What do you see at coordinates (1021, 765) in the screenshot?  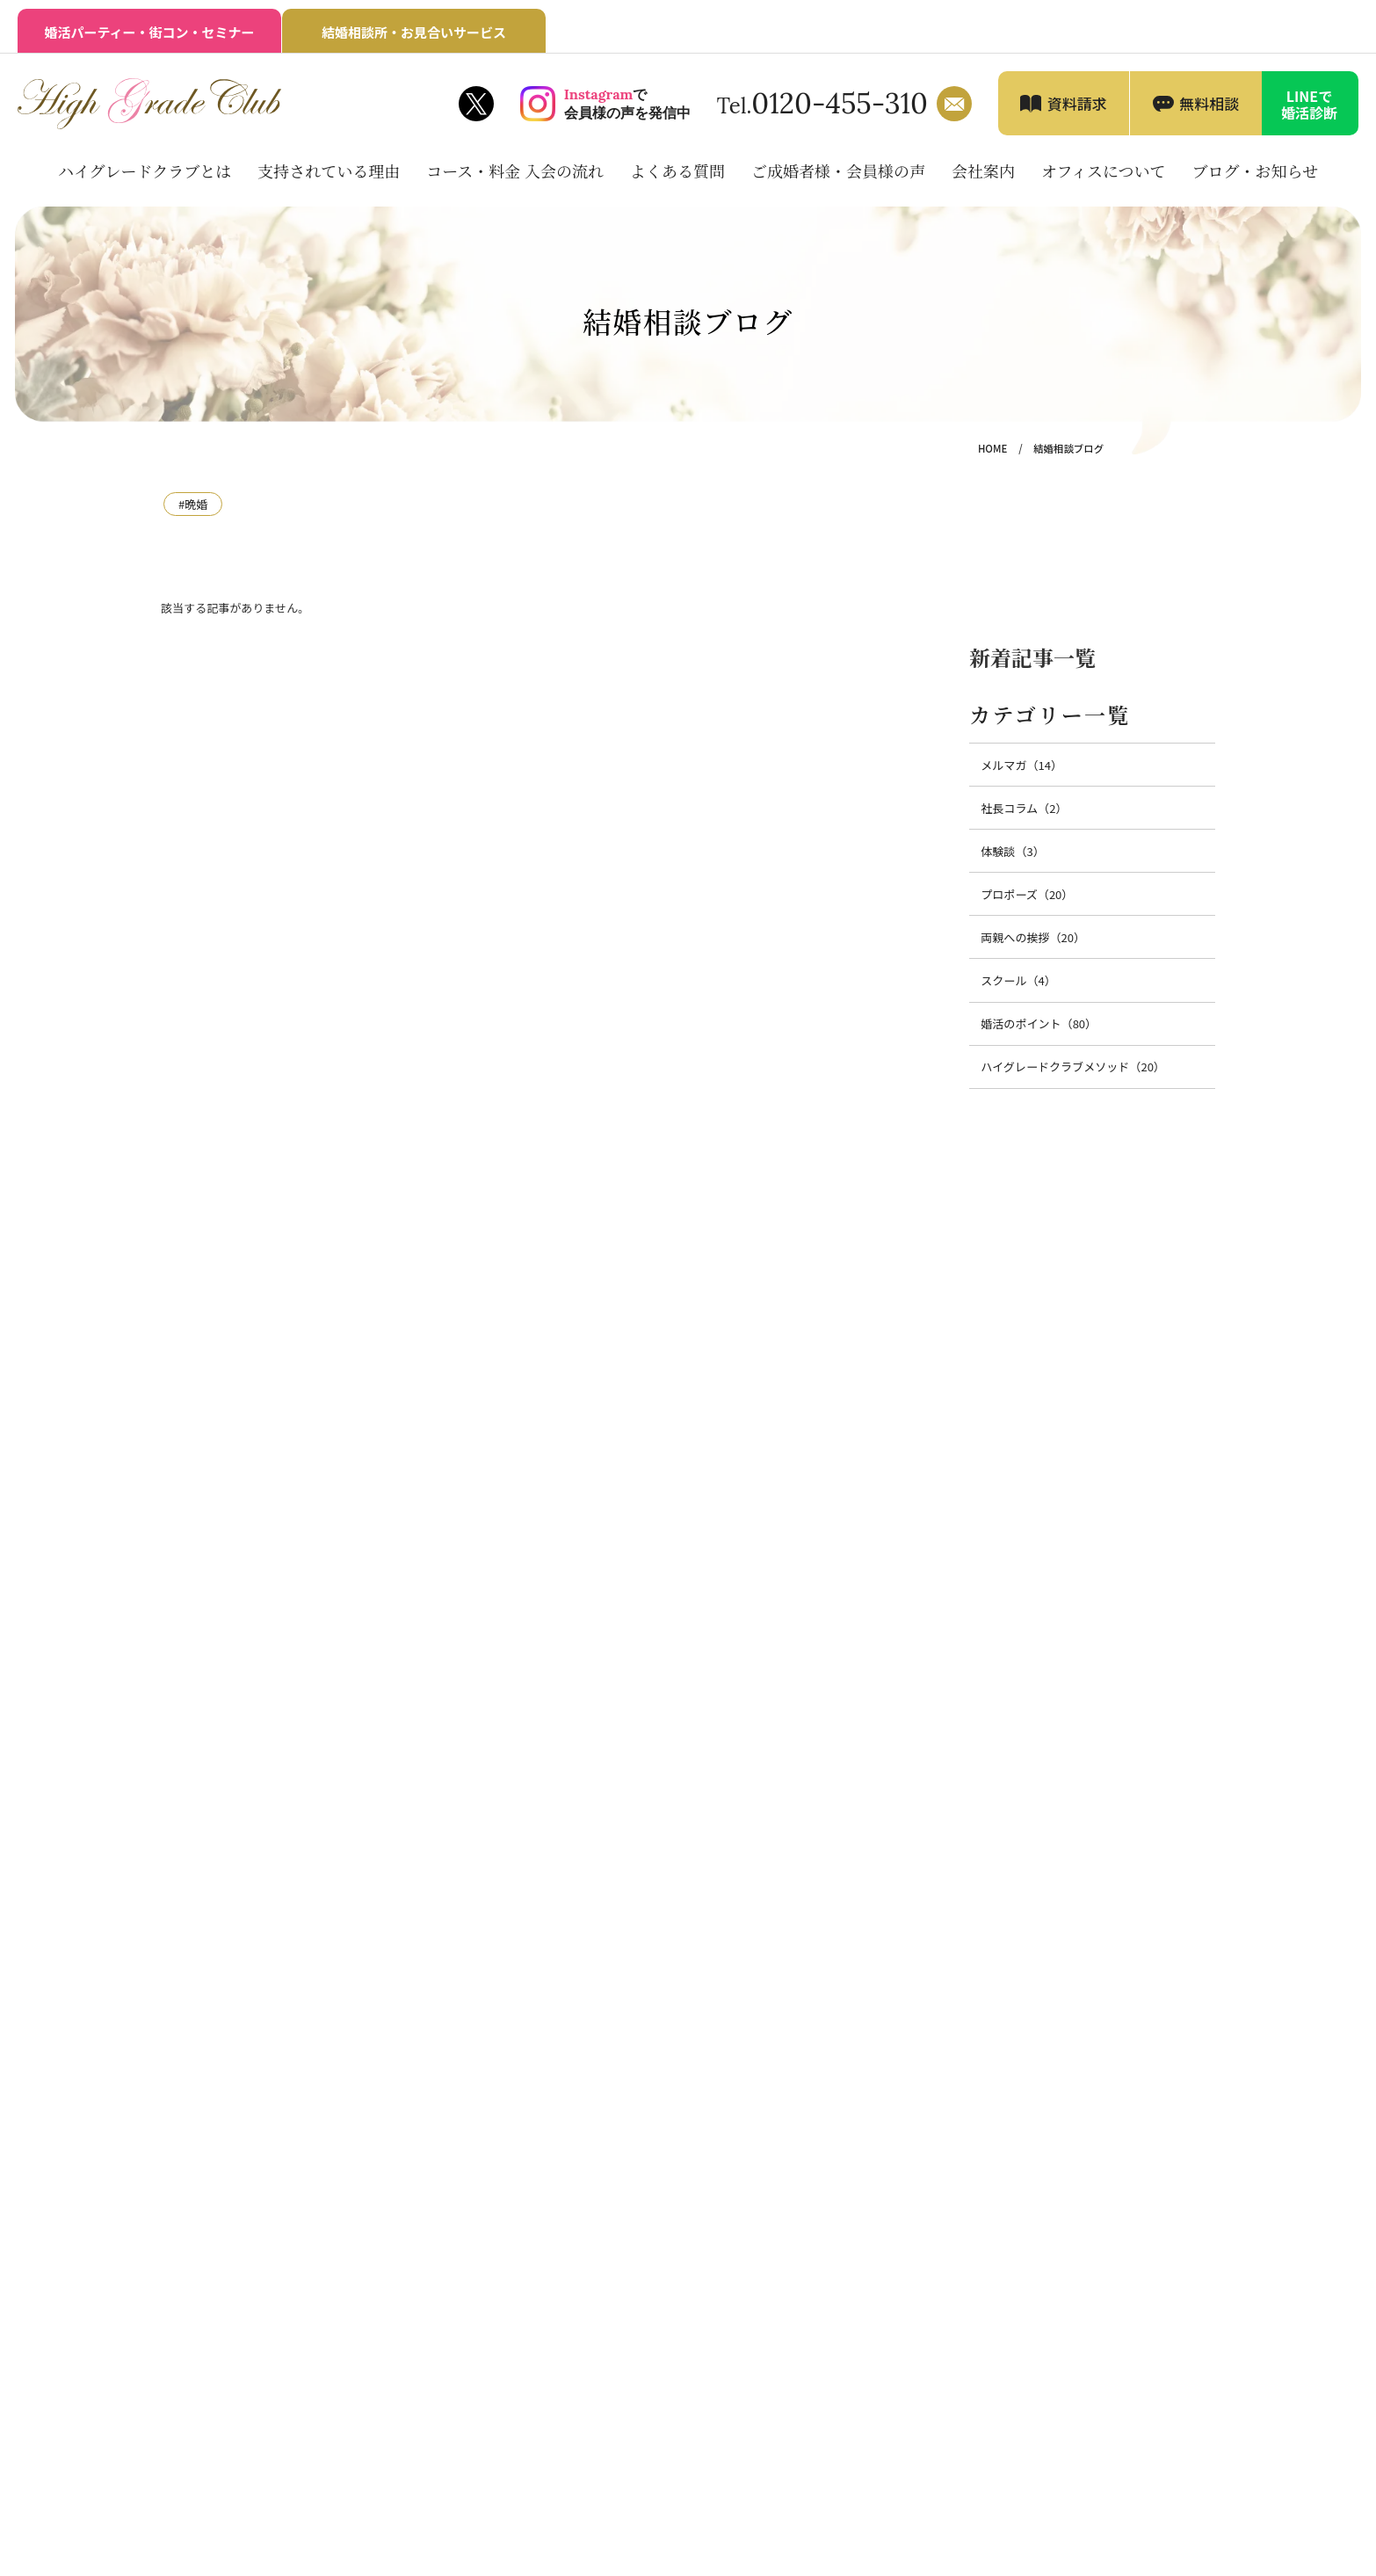 I see `メルマガ（14）` at bounding box center [1021, 765].